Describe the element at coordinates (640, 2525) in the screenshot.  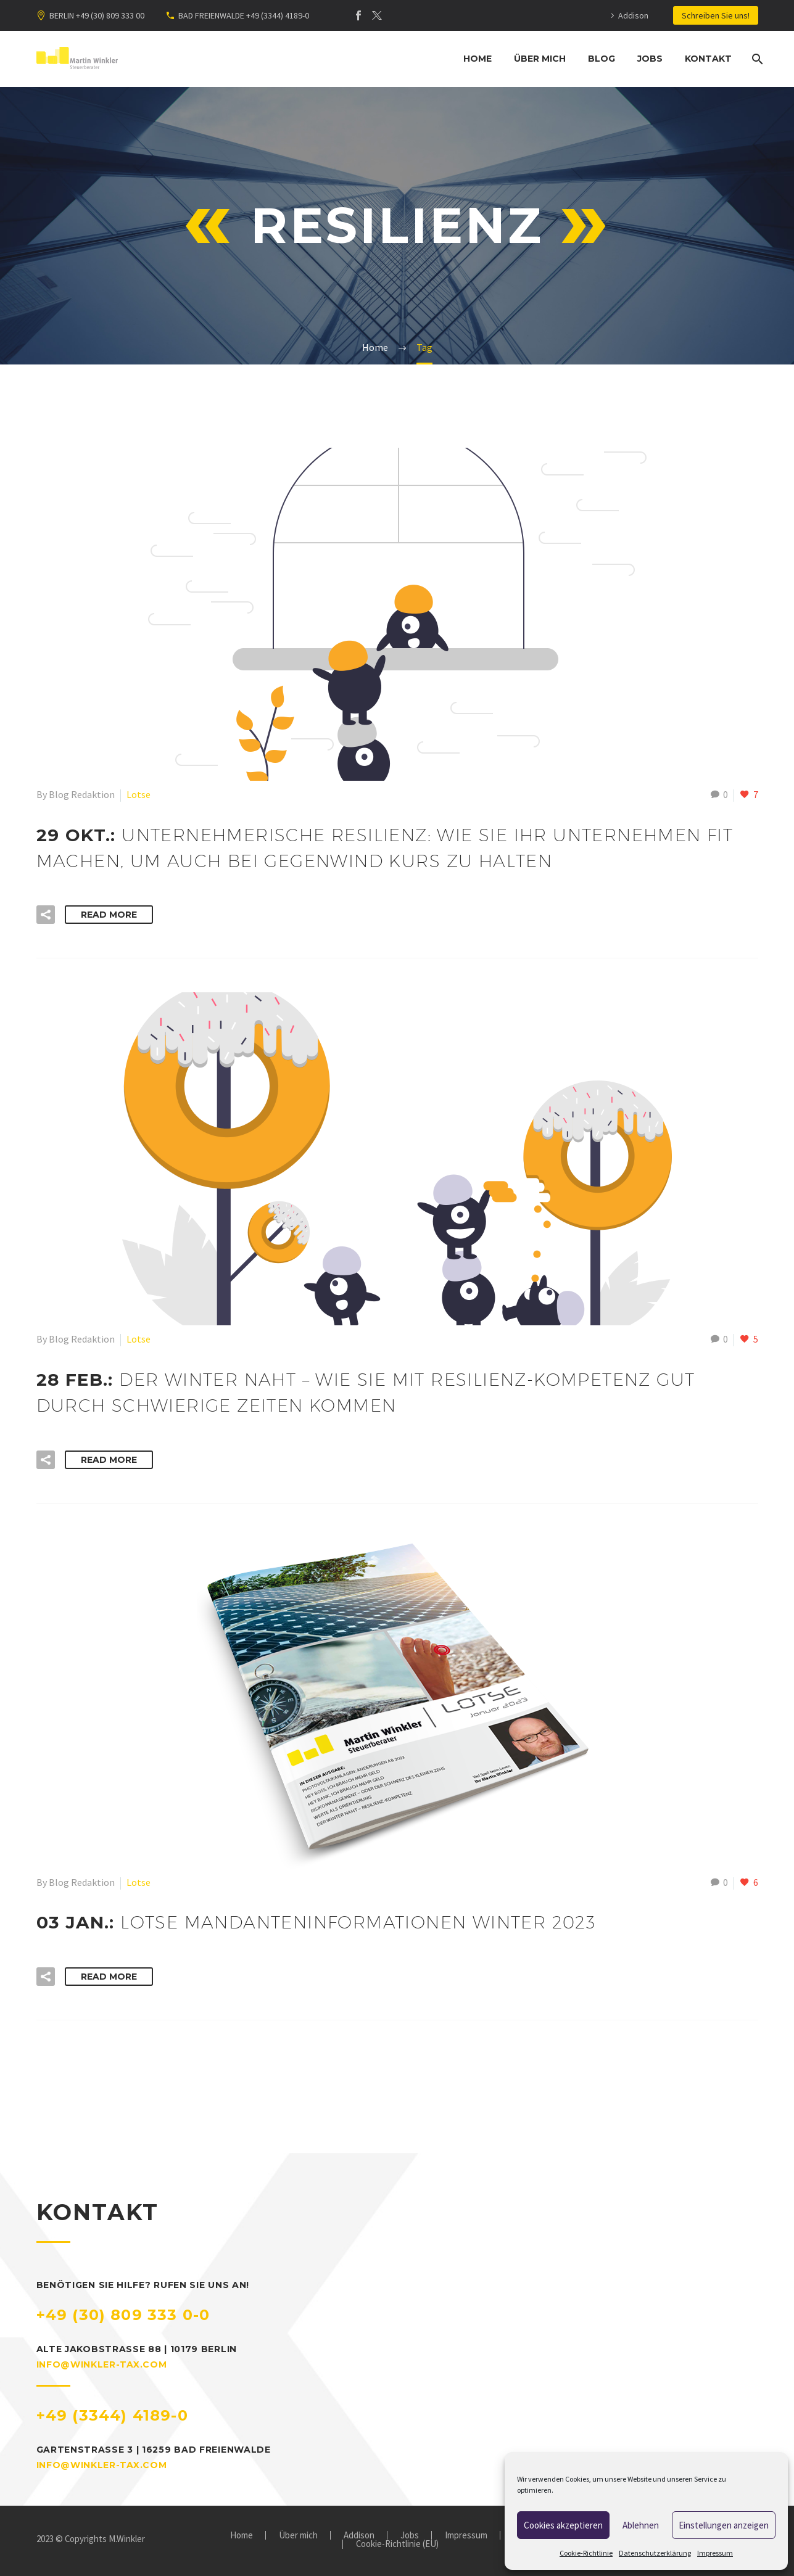
I see `Ablehnen` at that location.